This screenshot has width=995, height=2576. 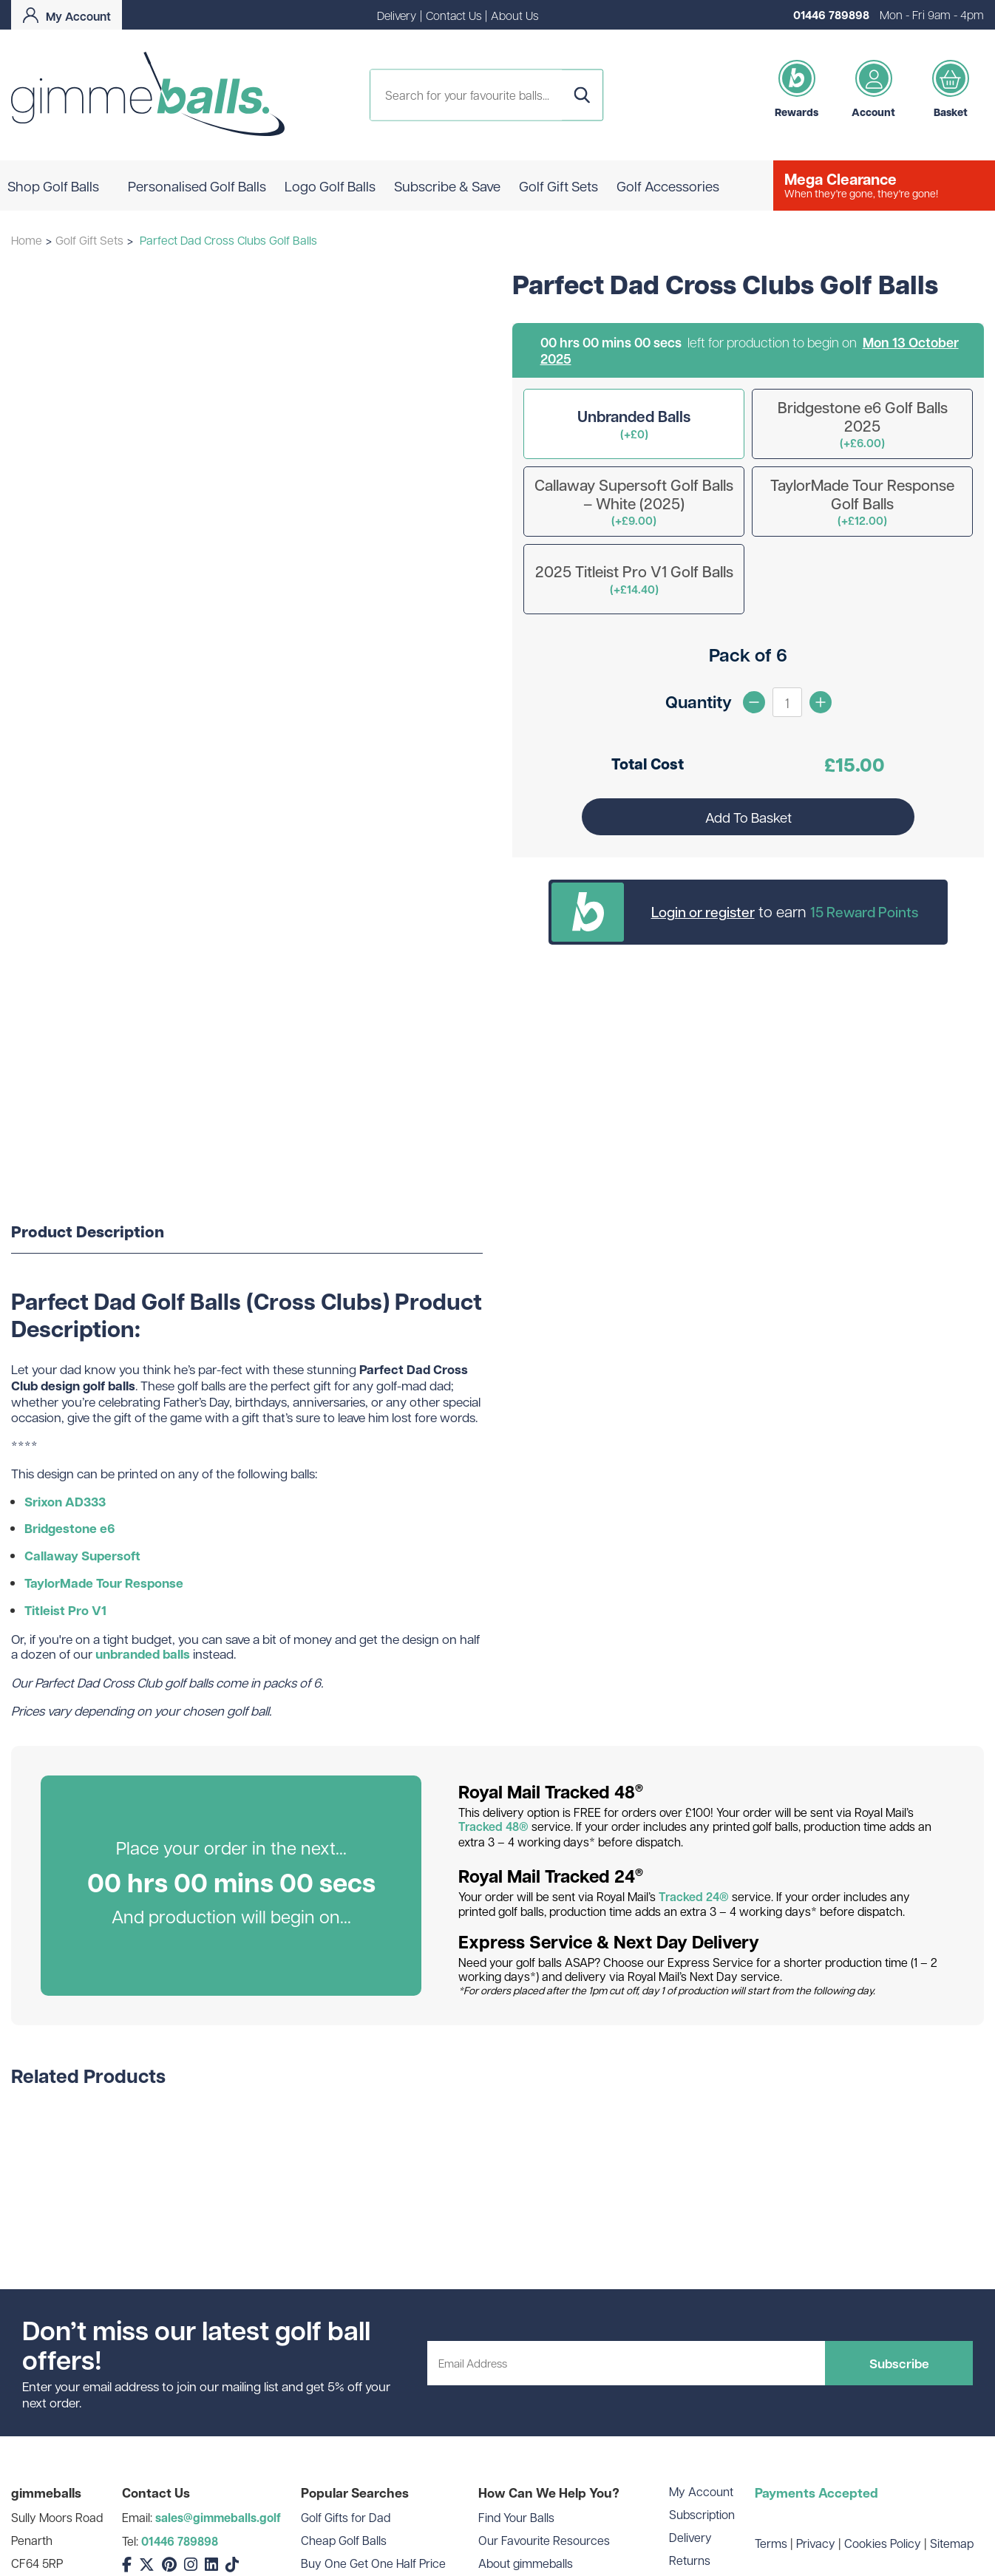 What do you see at coordinates (771, 2543) in the screenshot?
I see `Terms` at bounding box center [771, 2543].